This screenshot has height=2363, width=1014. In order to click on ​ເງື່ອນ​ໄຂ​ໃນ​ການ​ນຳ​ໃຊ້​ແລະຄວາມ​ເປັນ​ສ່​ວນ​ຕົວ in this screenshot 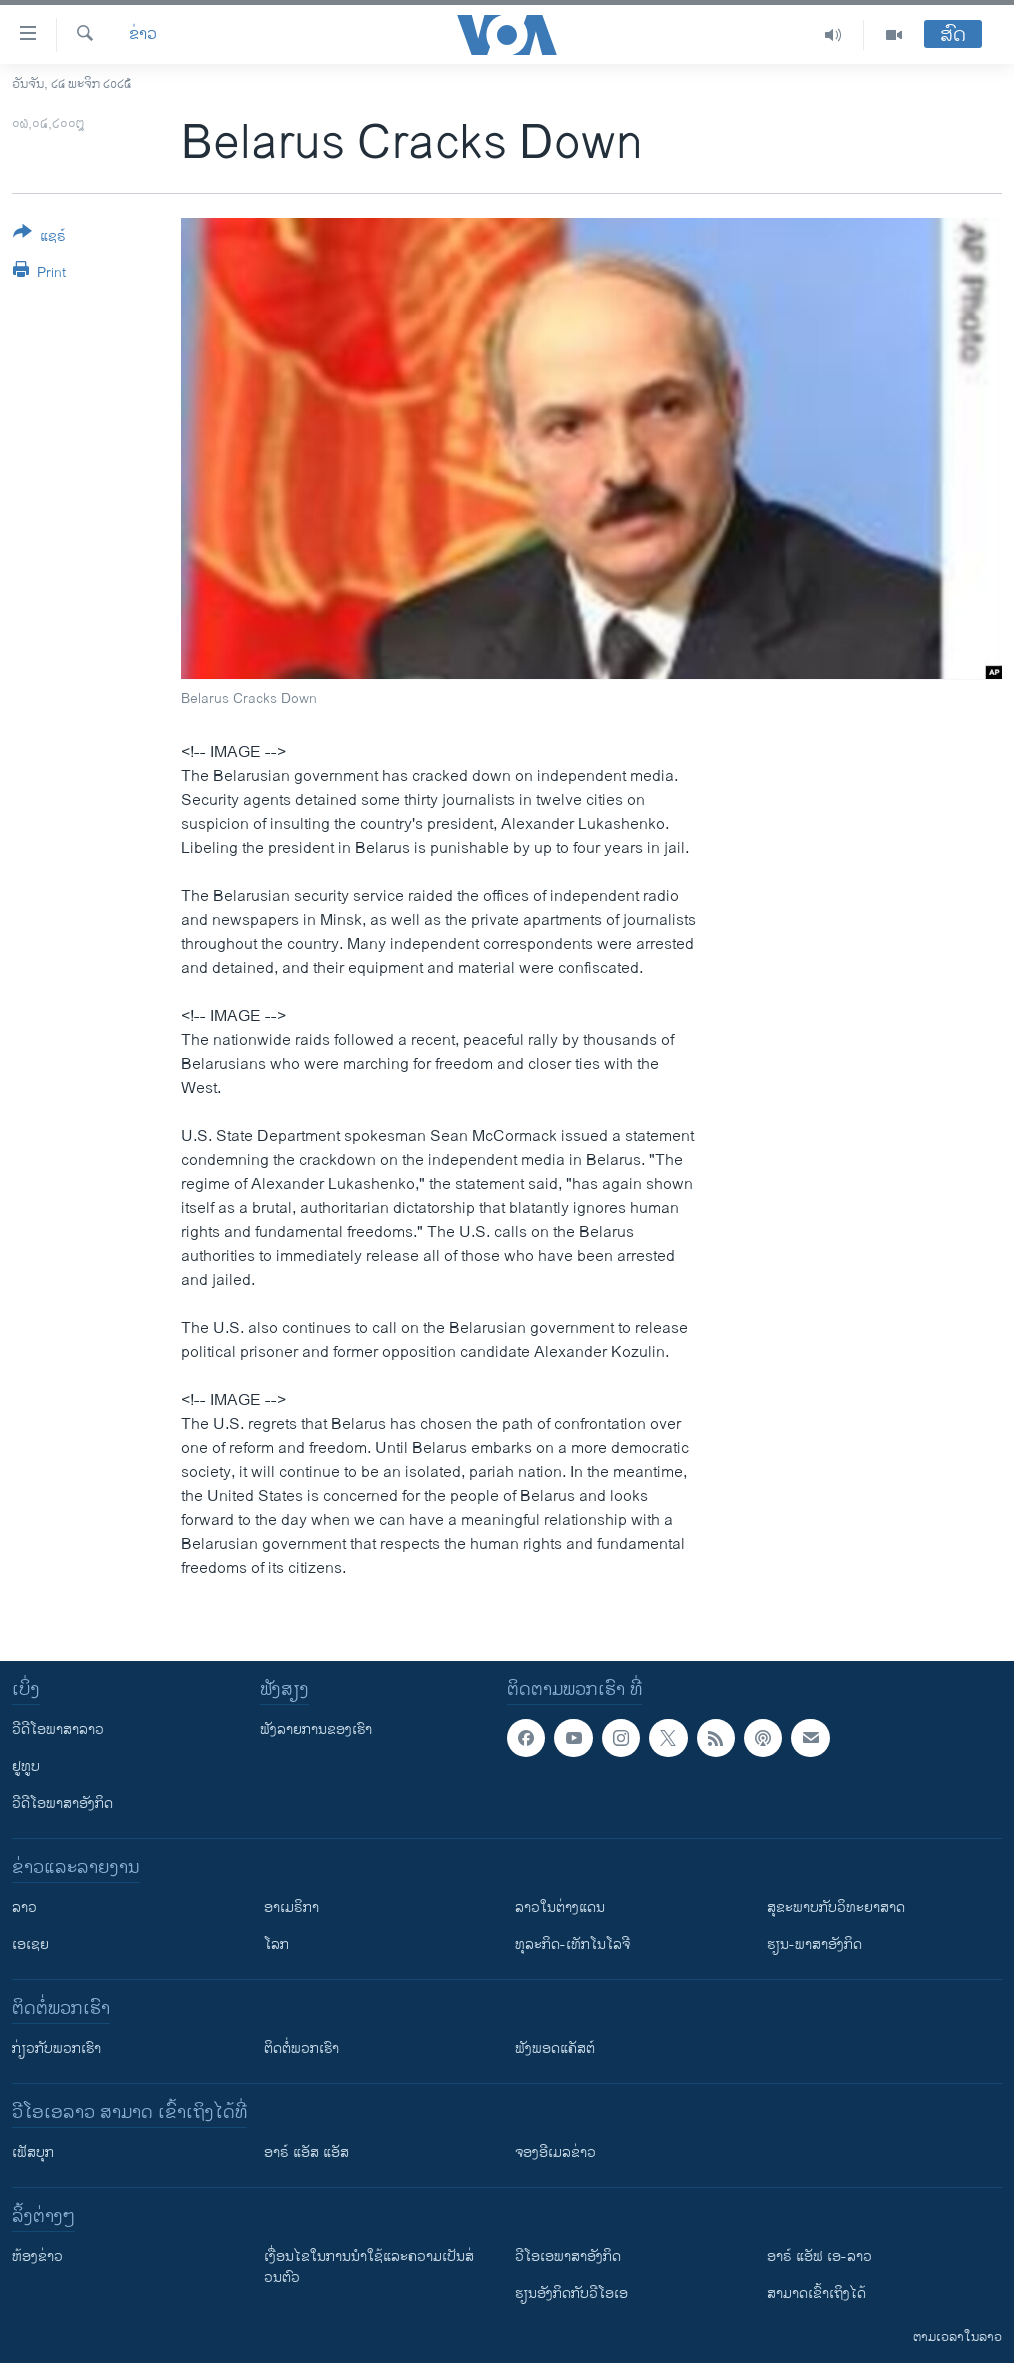, I will do `click(369, 2267)`.